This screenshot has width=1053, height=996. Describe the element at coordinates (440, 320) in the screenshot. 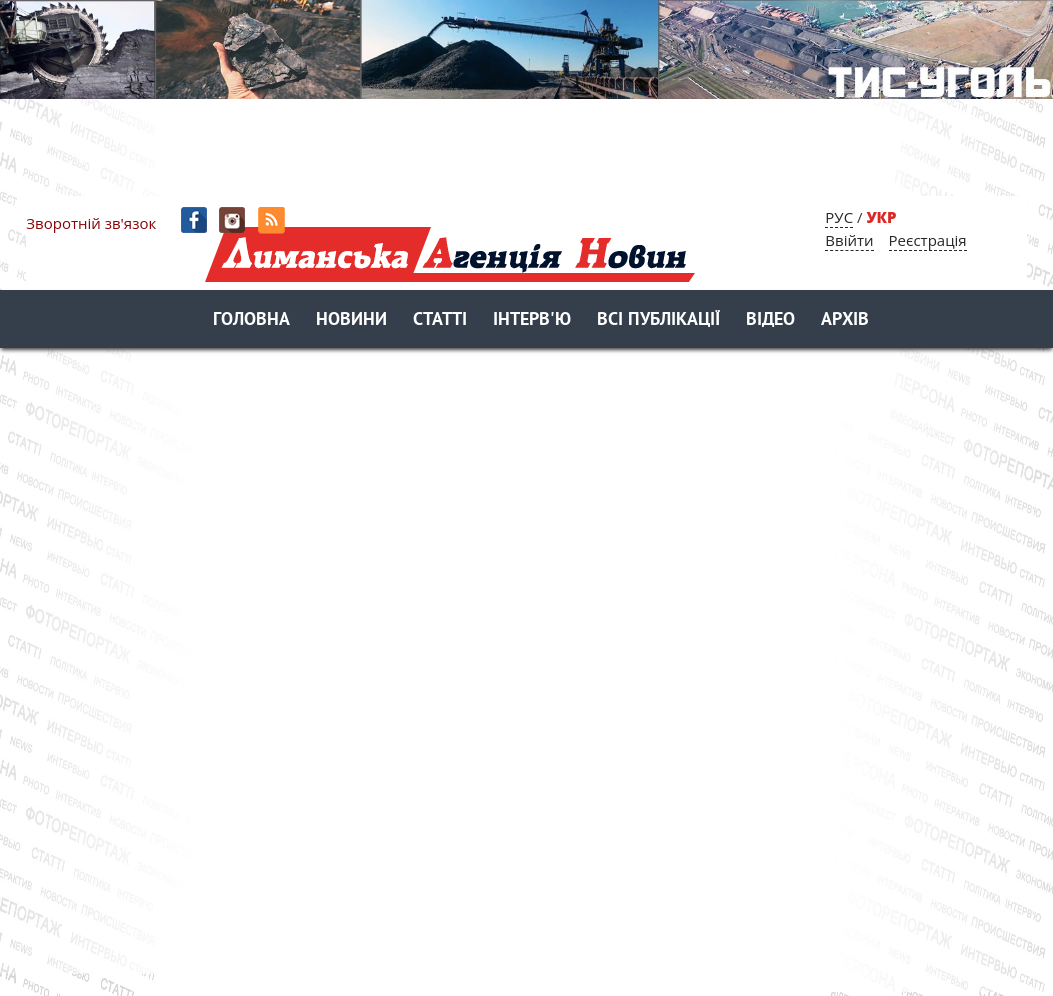

I see `Статті` at that location.